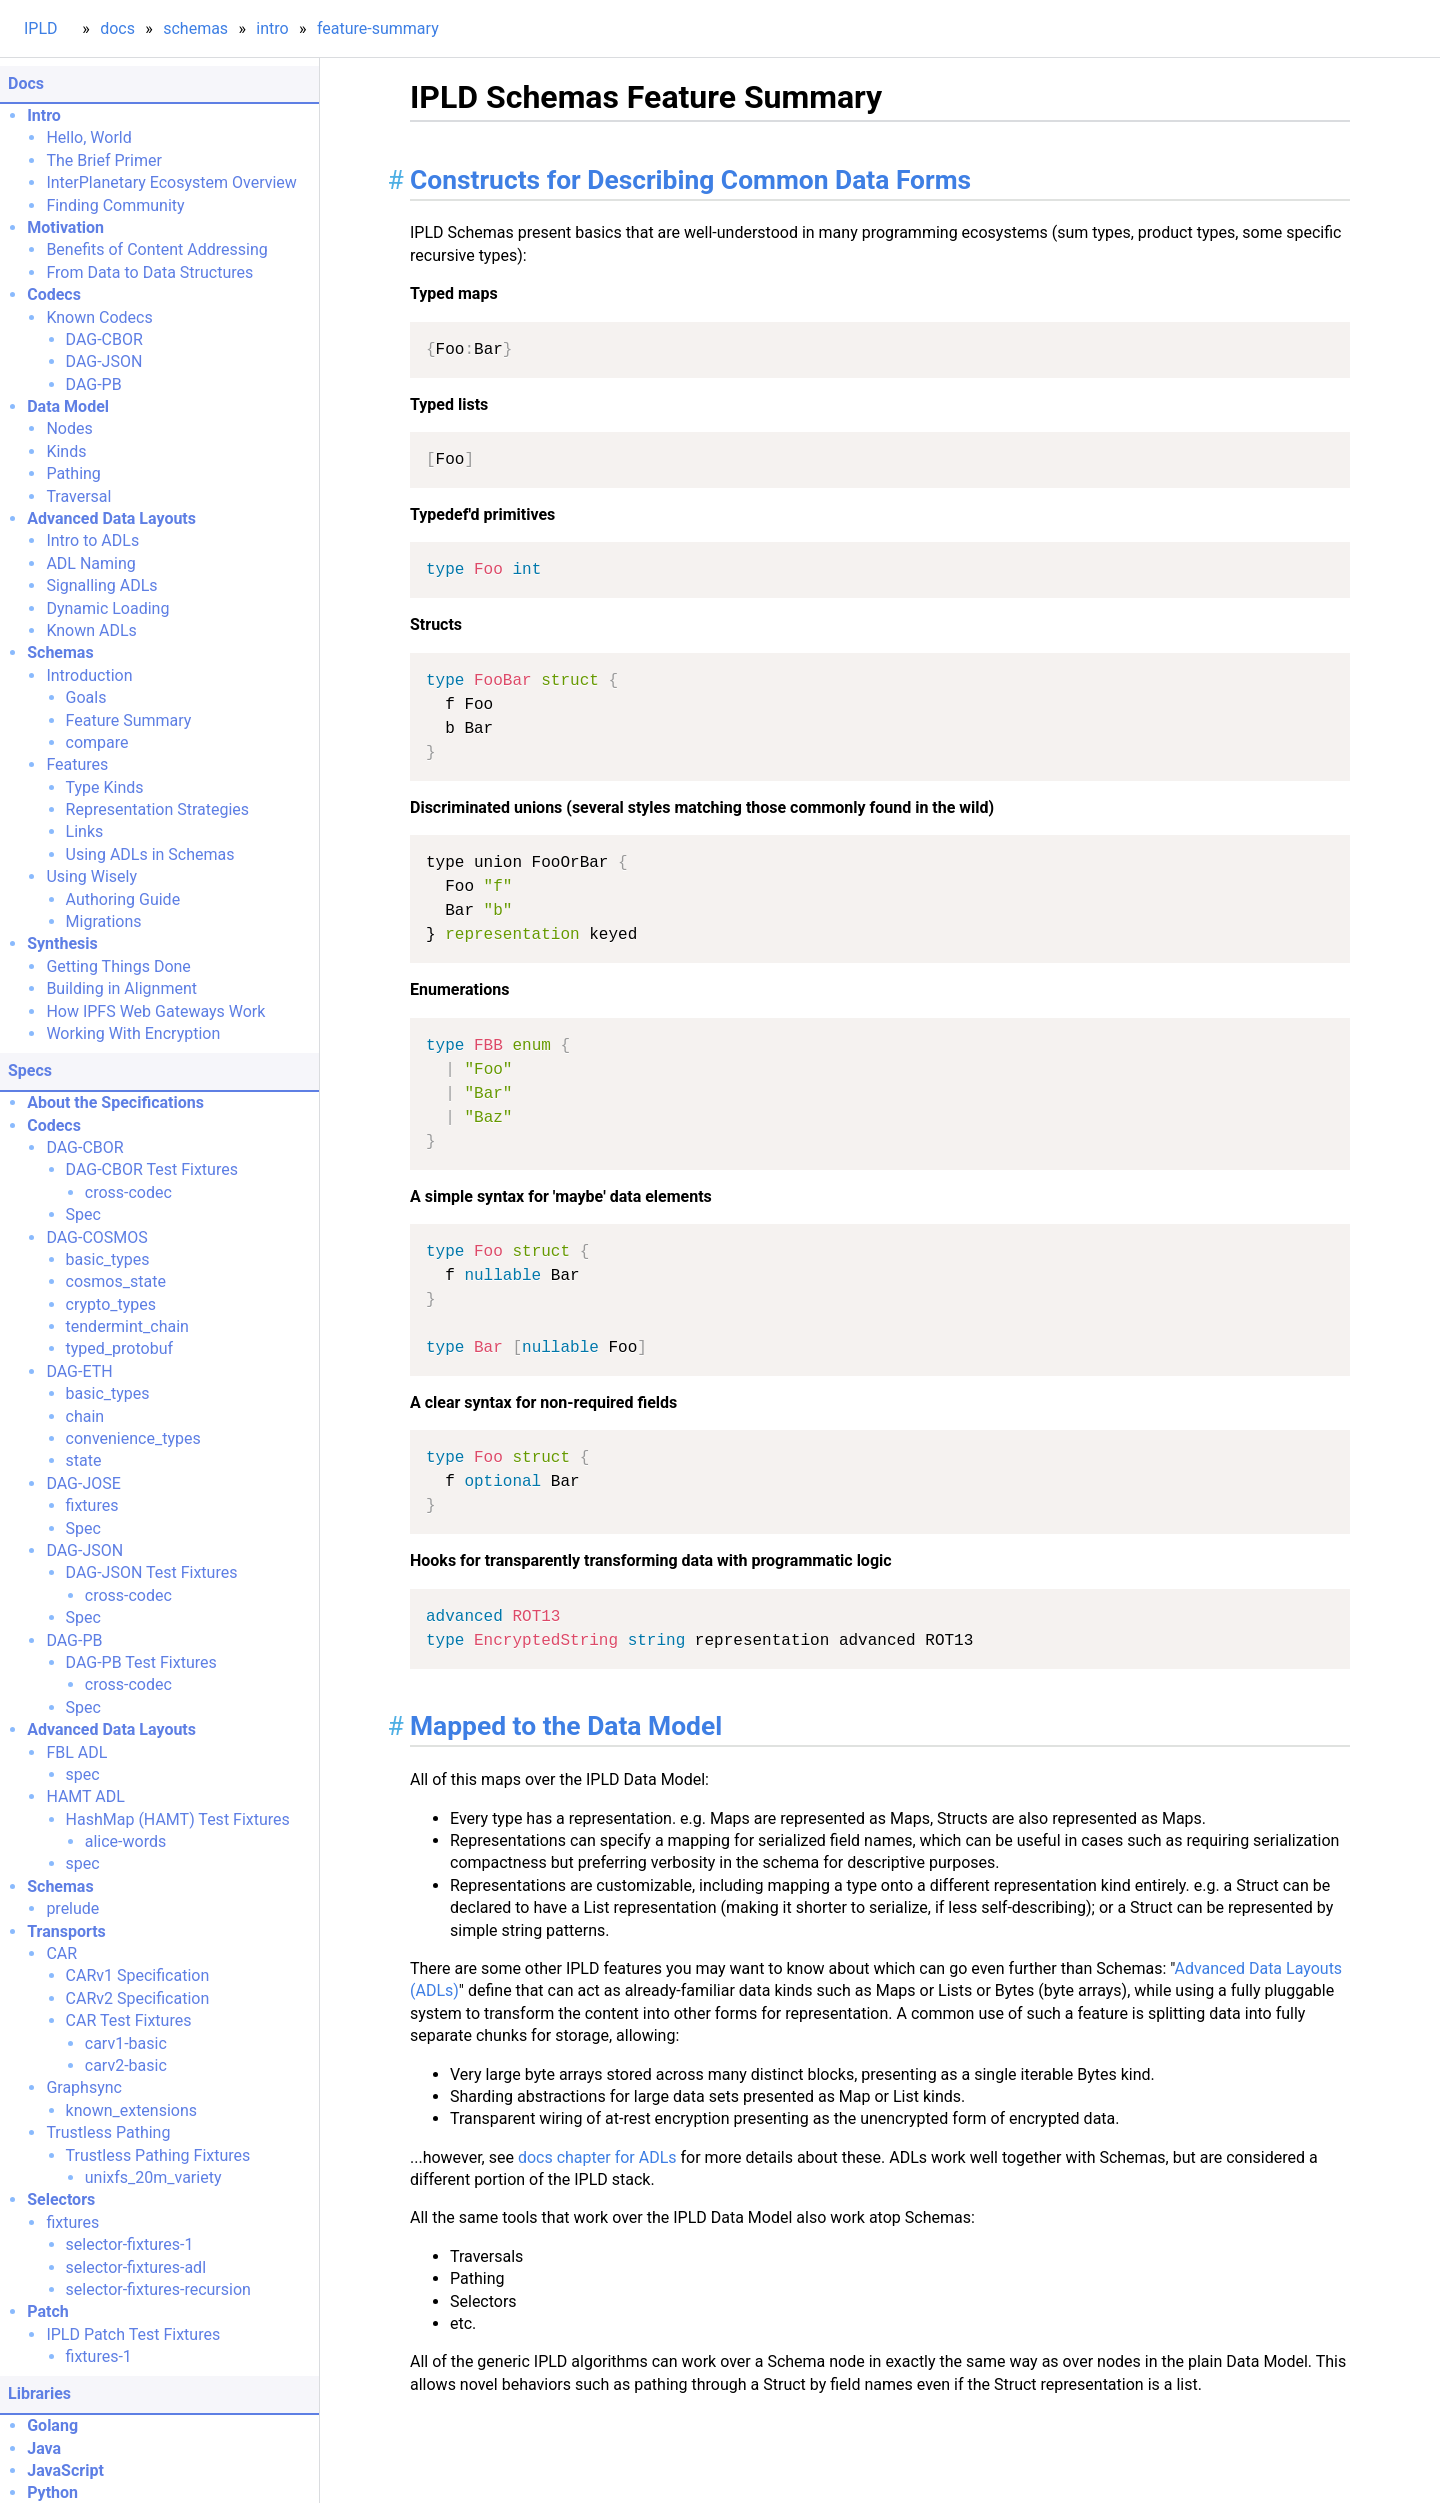  Describe the element at coordinates (133, 2334) in the screenshot. I see `IPLD Patch Test Fixtures` at that location.